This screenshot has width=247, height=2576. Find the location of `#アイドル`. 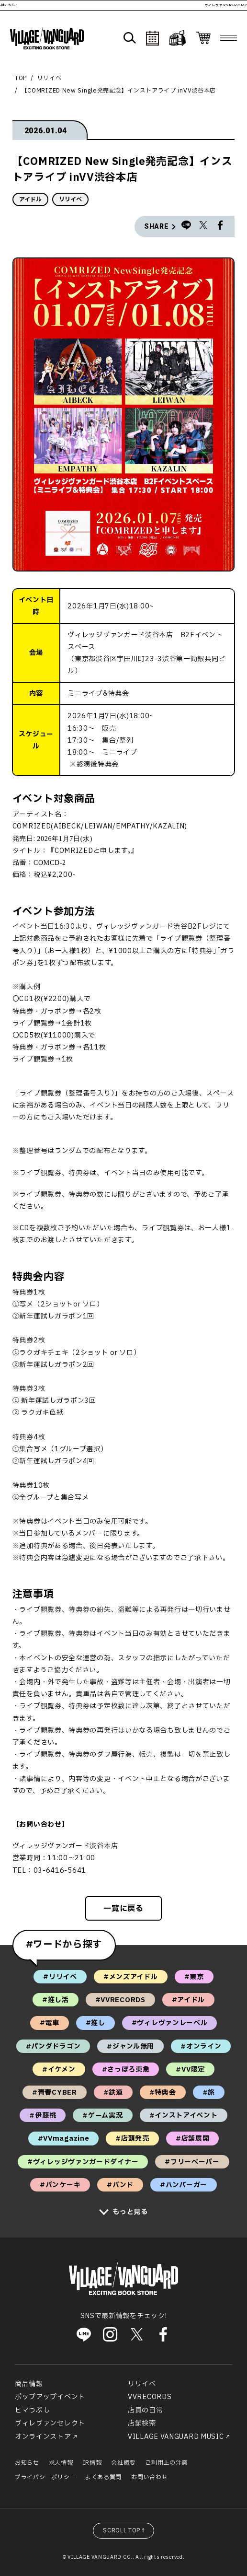

#アイドル is located at coordinates (188, 2000).